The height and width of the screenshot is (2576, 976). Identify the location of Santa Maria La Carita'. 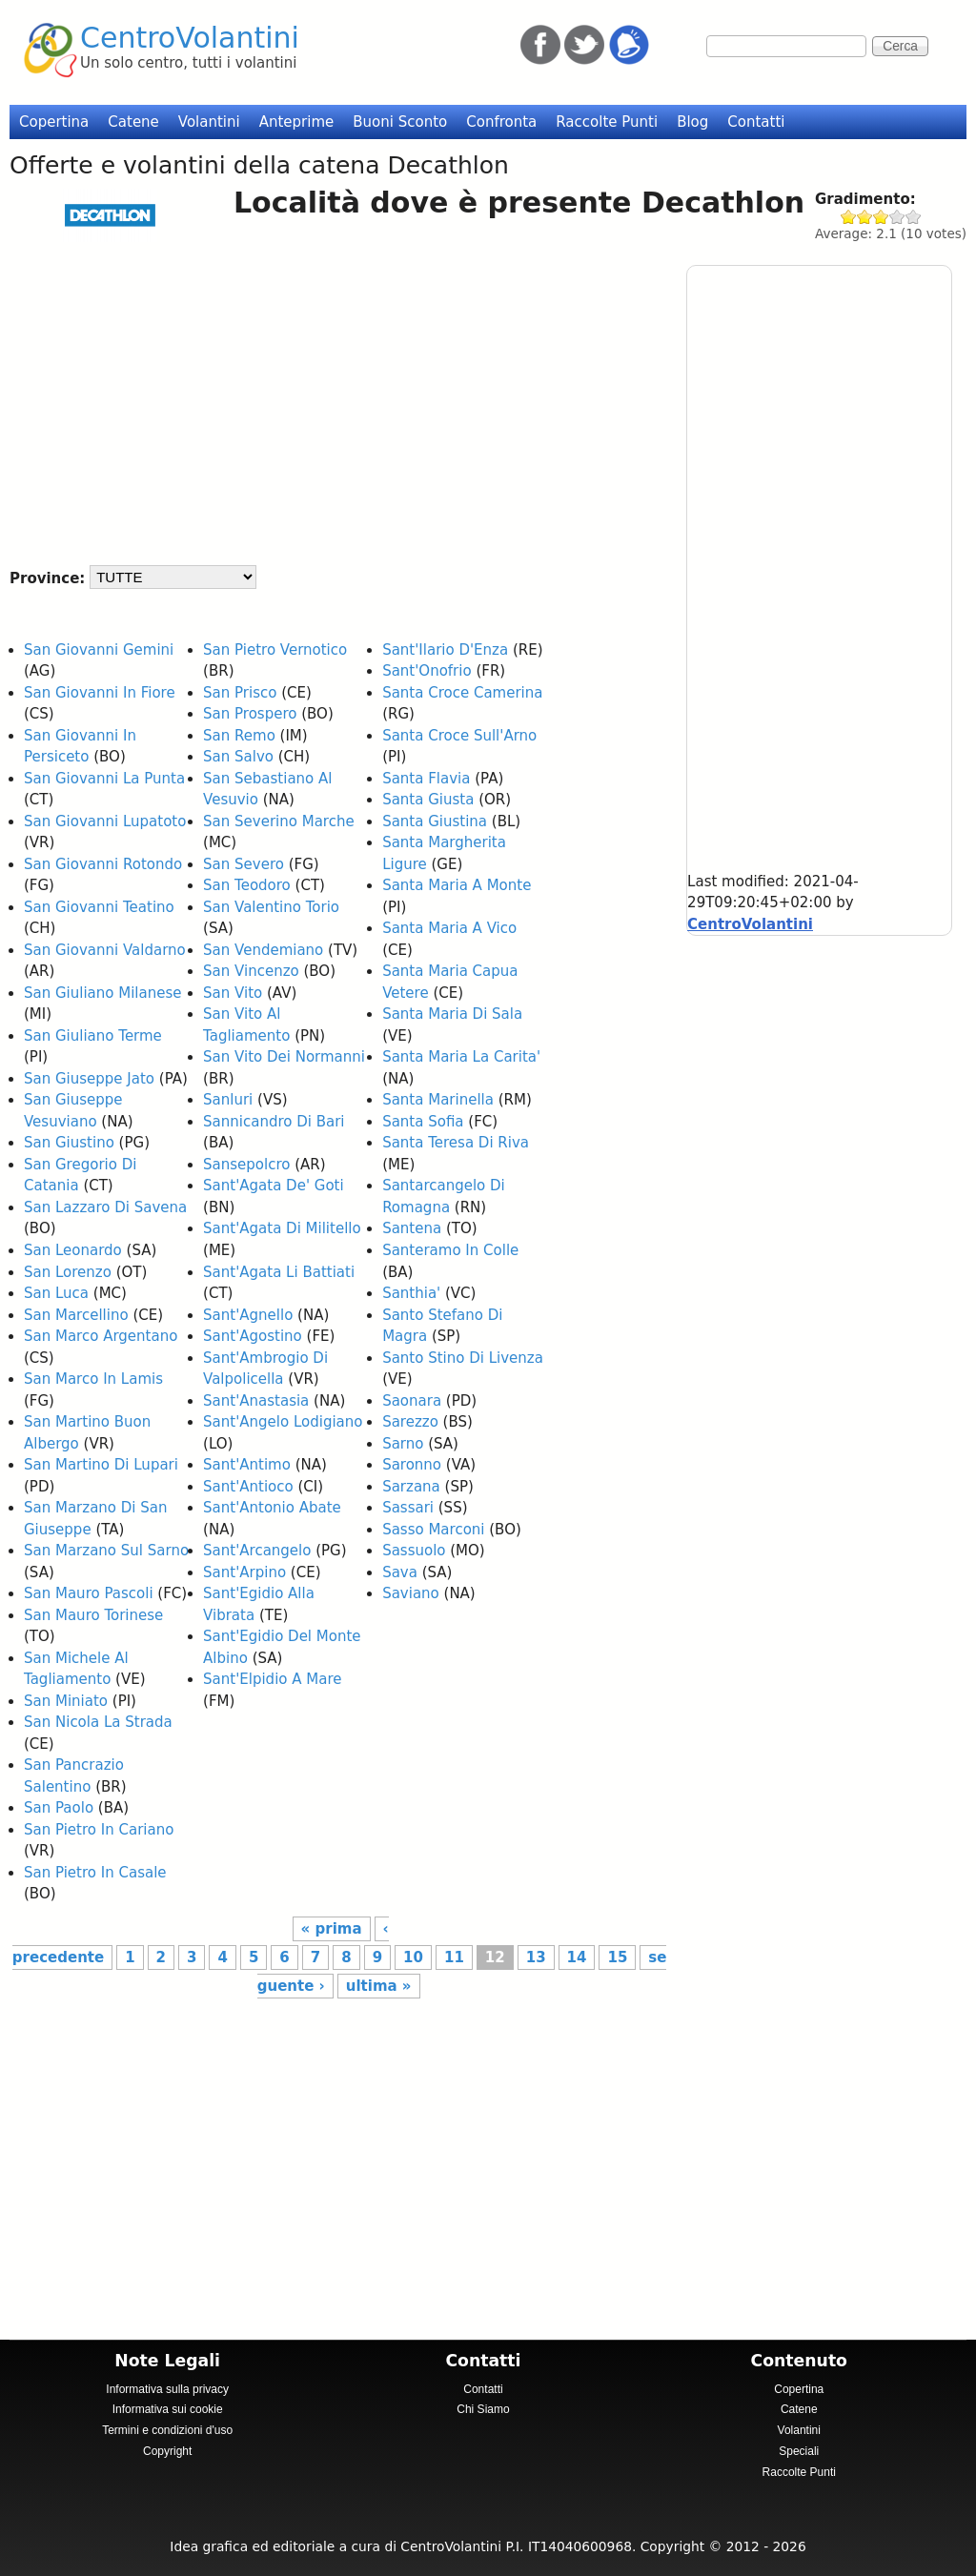
(461, 1056).